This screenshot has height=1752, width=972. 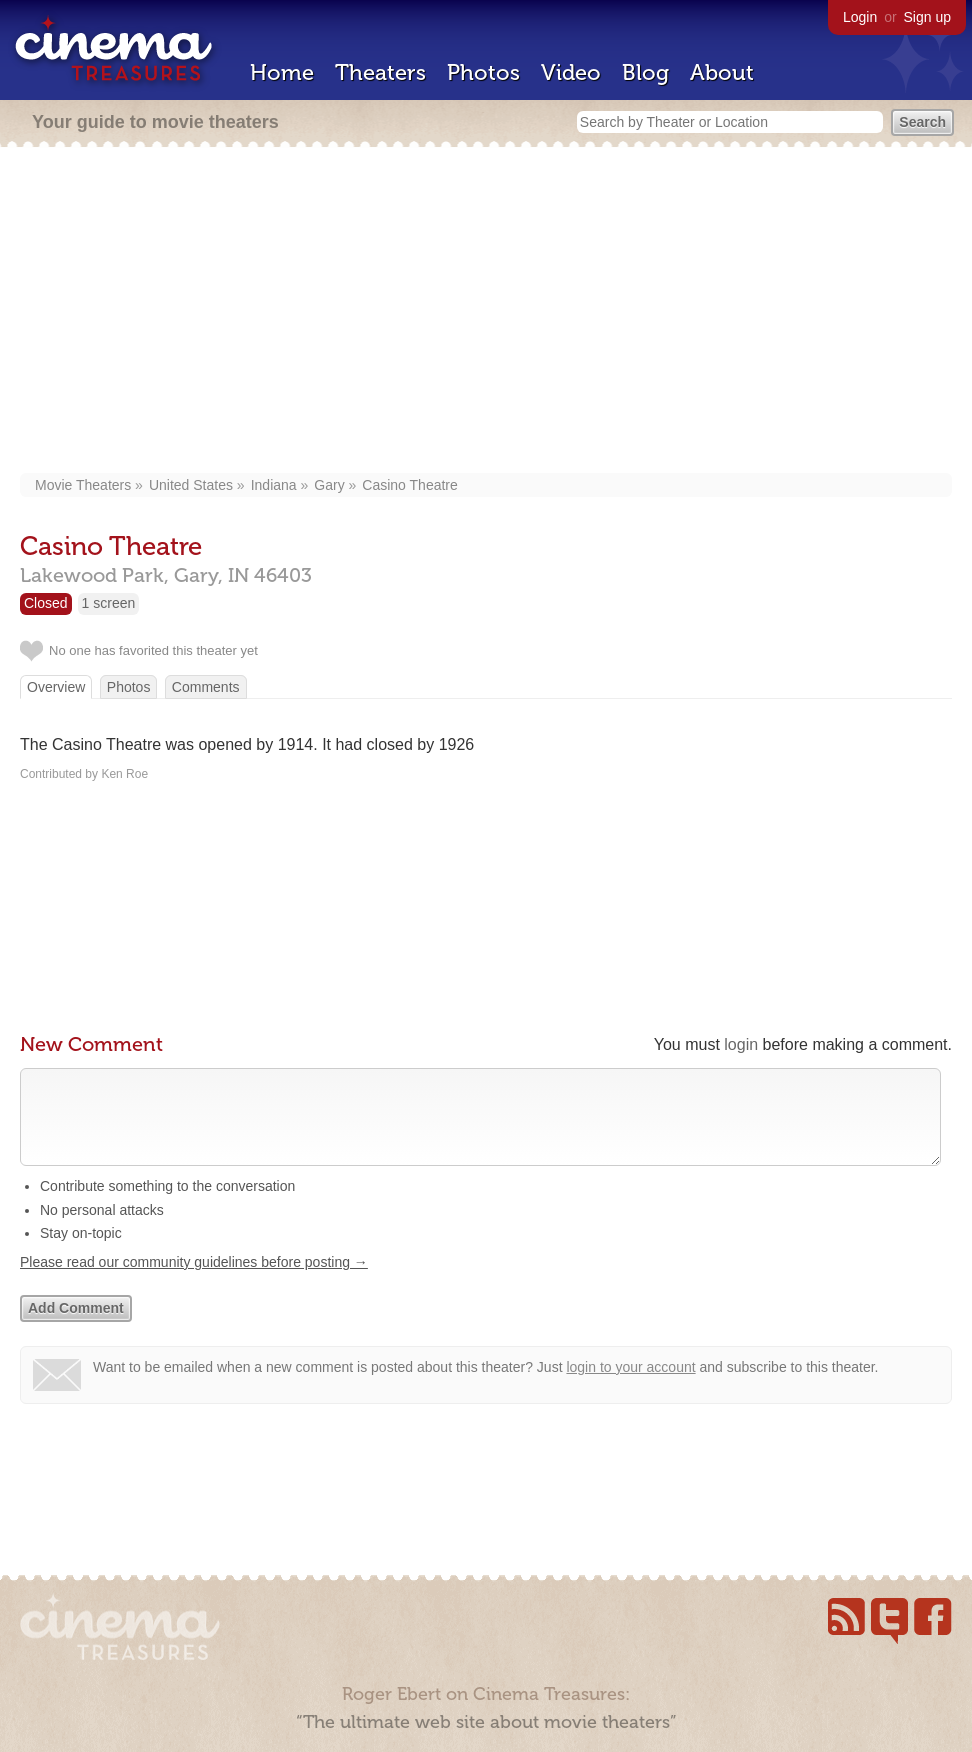 What do you see at coordinates (109, 603) in the screenshot?
I see `1 screen` at bounding box center [109, 603].